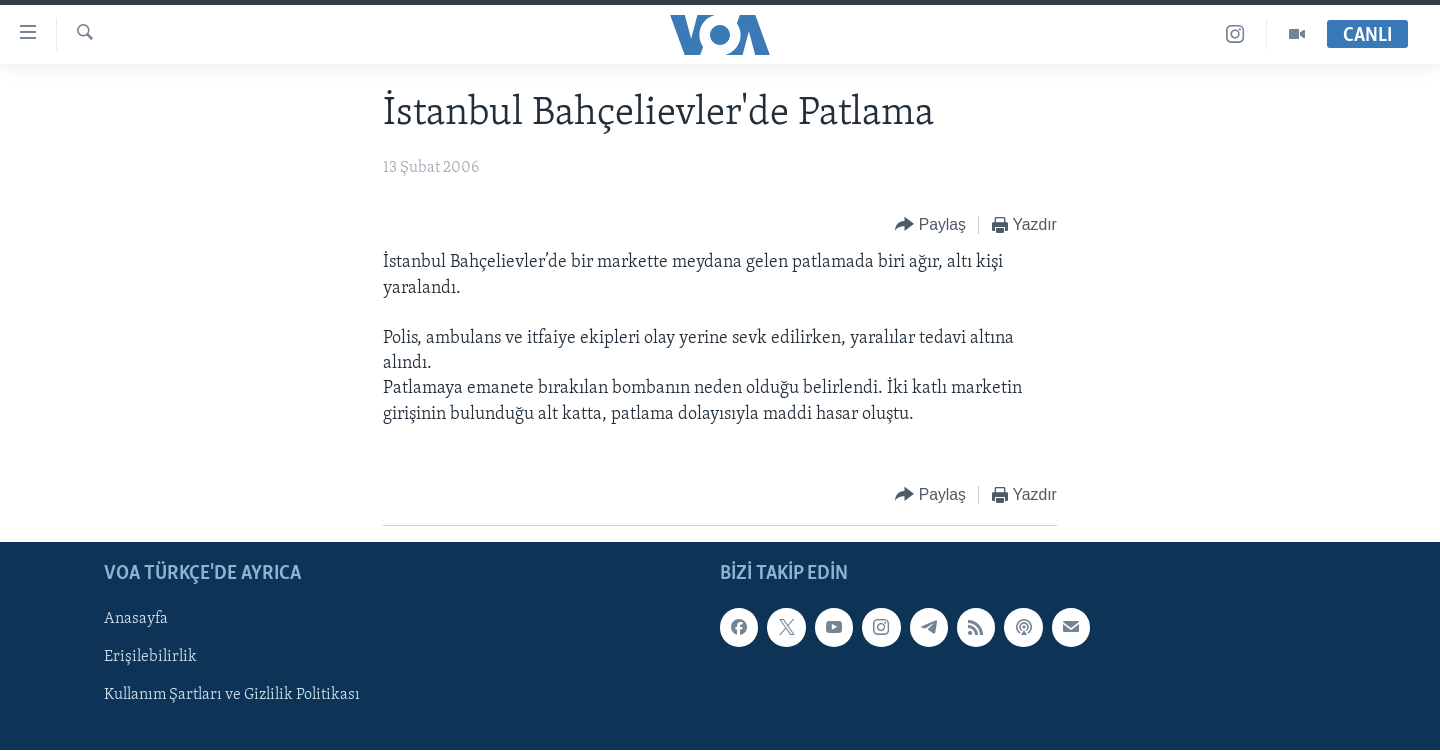 Image resolution: width=1440 pixels, height=751 pixels. Describe the element at coordinates (150, 657) in the screenshot. I see `Erişilebilirlik` at that location.